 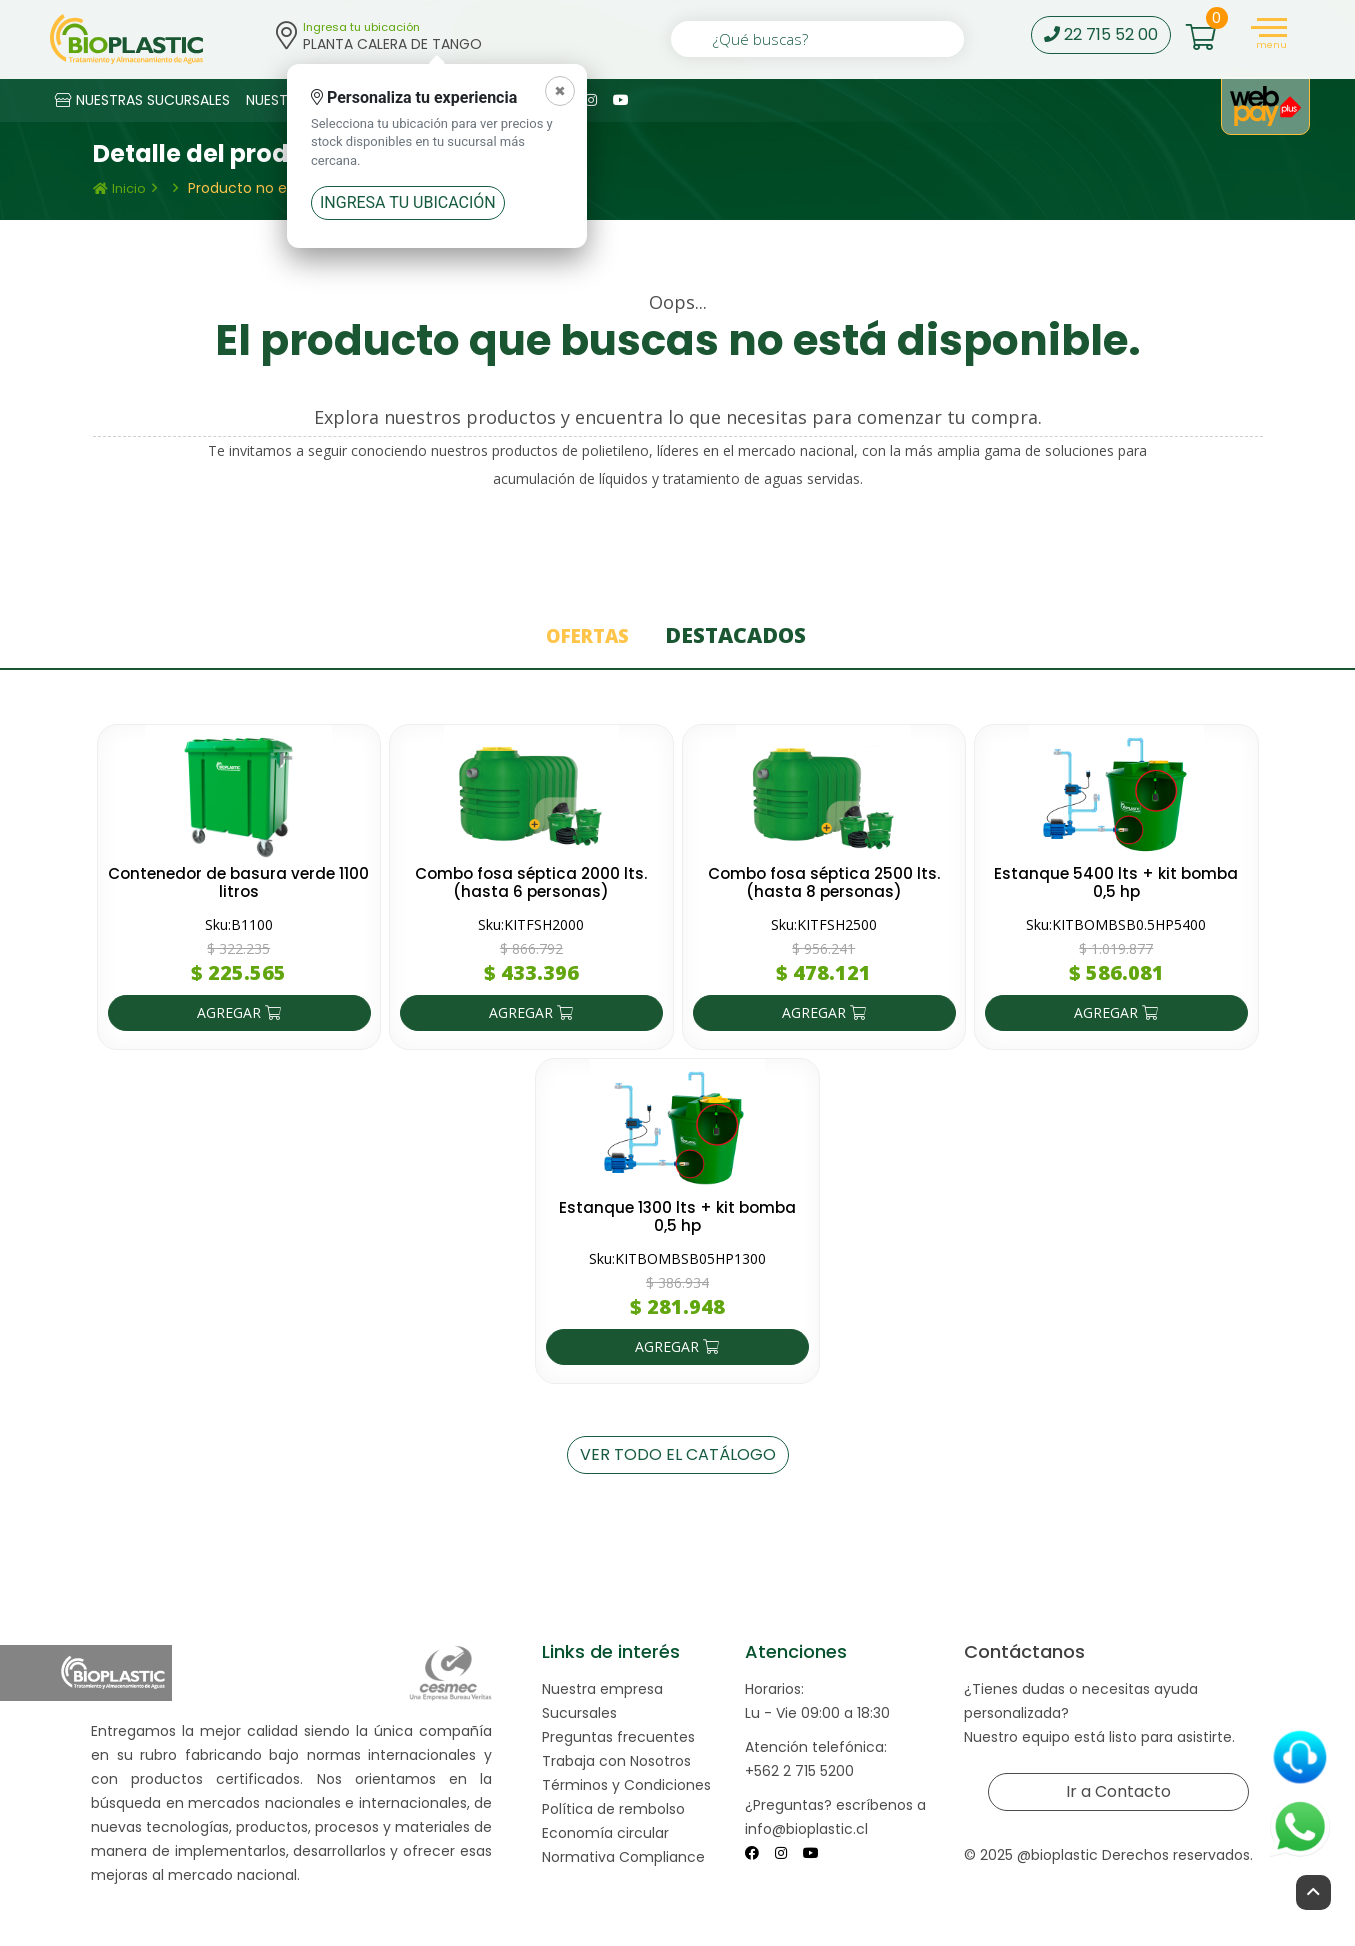 I want to click on Ir a Contacto, so click(x=1117, y=1790).